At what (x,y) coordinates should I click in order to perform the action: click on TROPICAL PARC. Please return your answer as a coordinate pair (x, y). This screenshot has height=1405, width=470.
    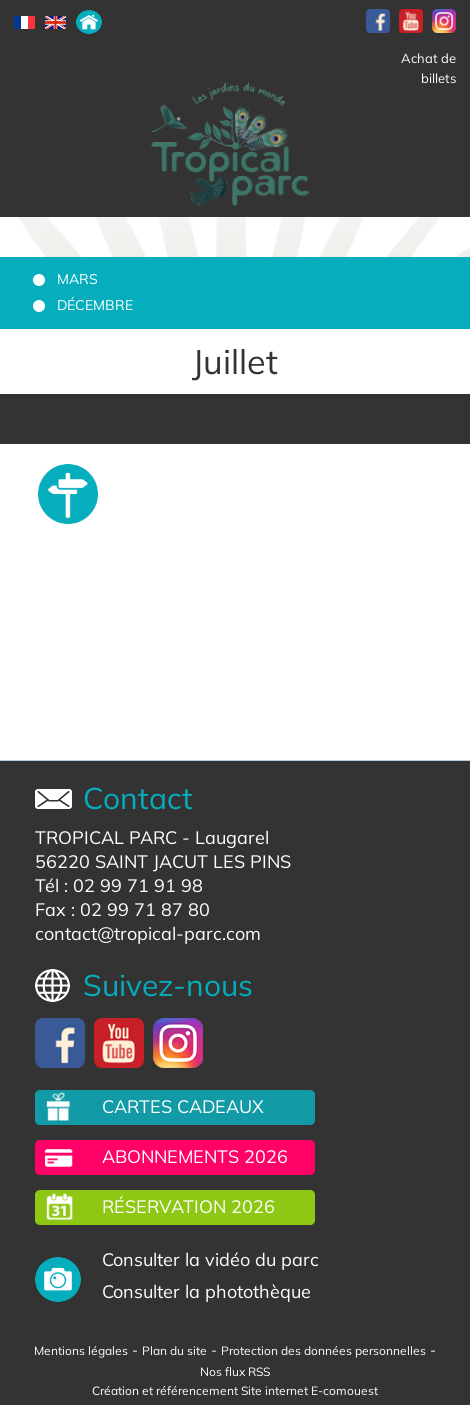
    Looking at the image, I should click on (106, 837).